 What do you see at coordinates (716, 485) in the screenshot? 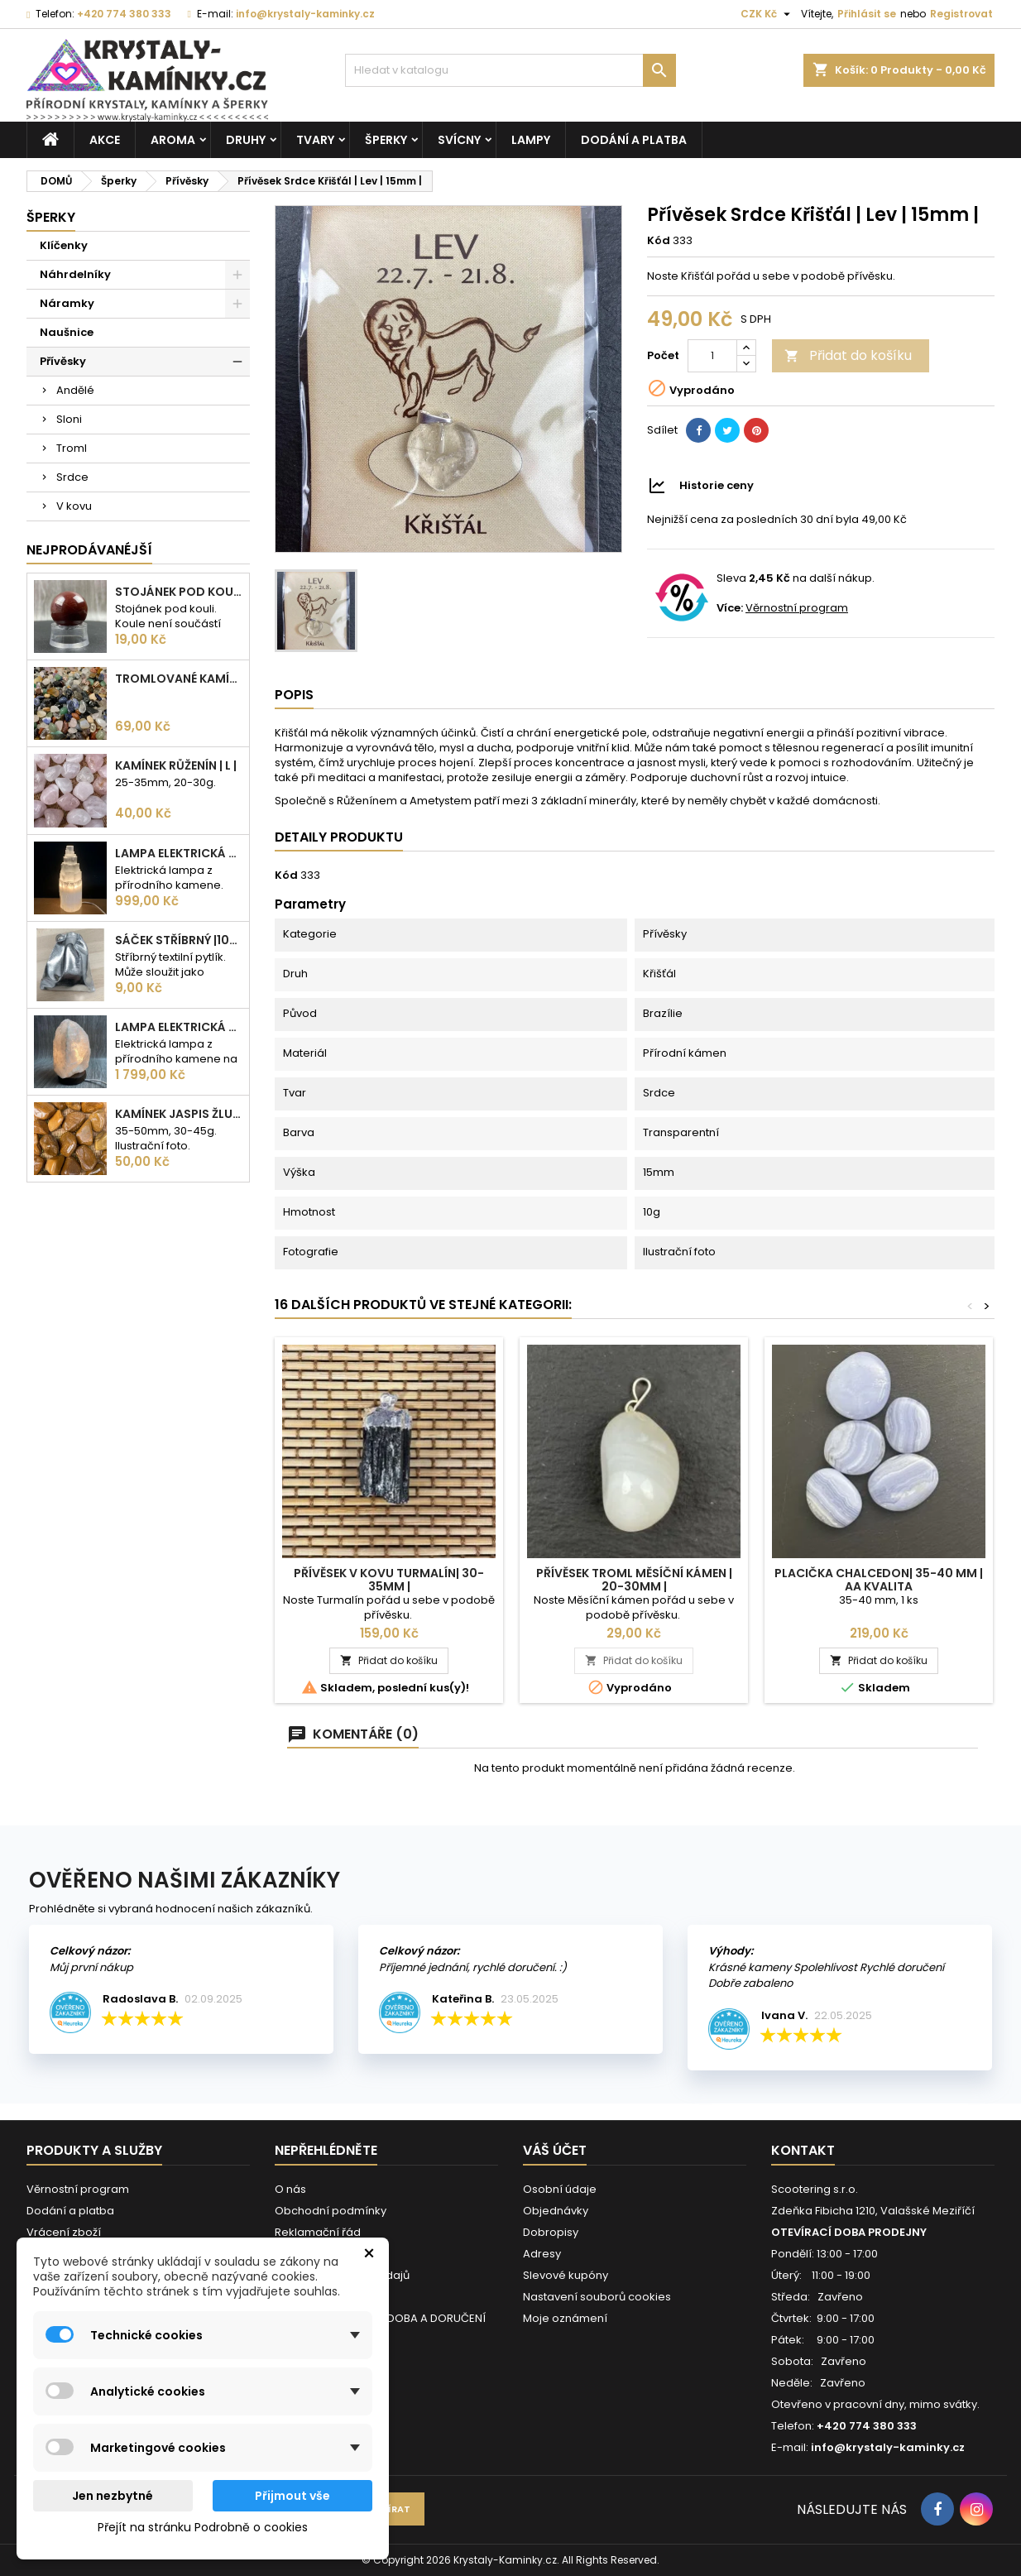
I see `Historie ceny` at bounding box center [716, 485].